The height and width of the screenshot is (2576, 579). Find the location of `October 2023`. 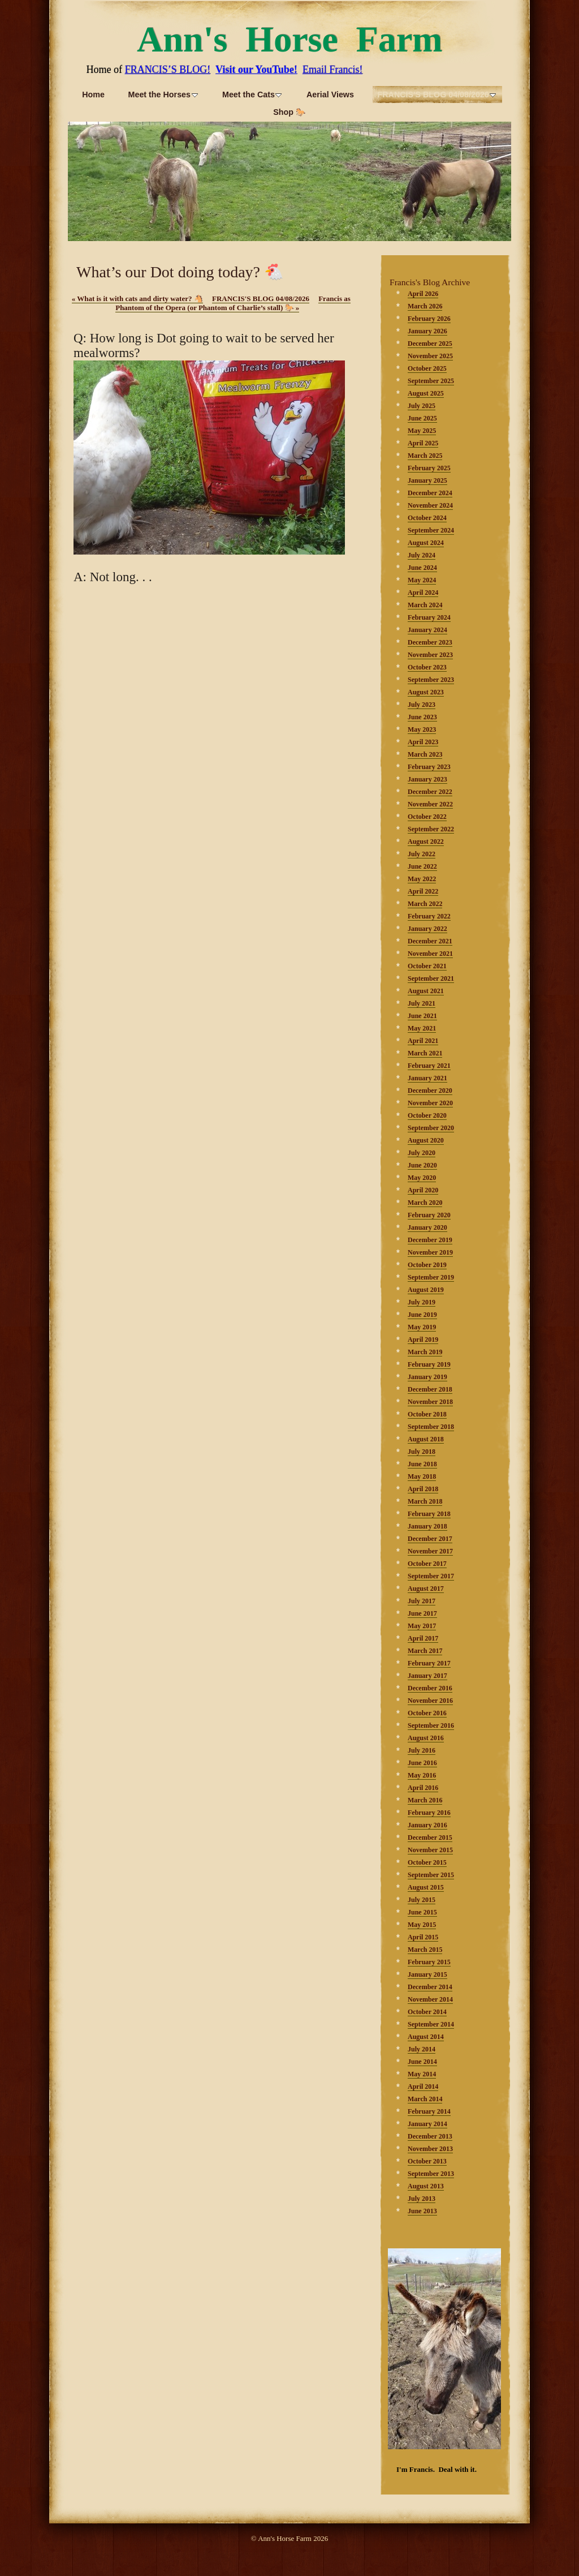

October 2023 is located at coordinates (427, 667).